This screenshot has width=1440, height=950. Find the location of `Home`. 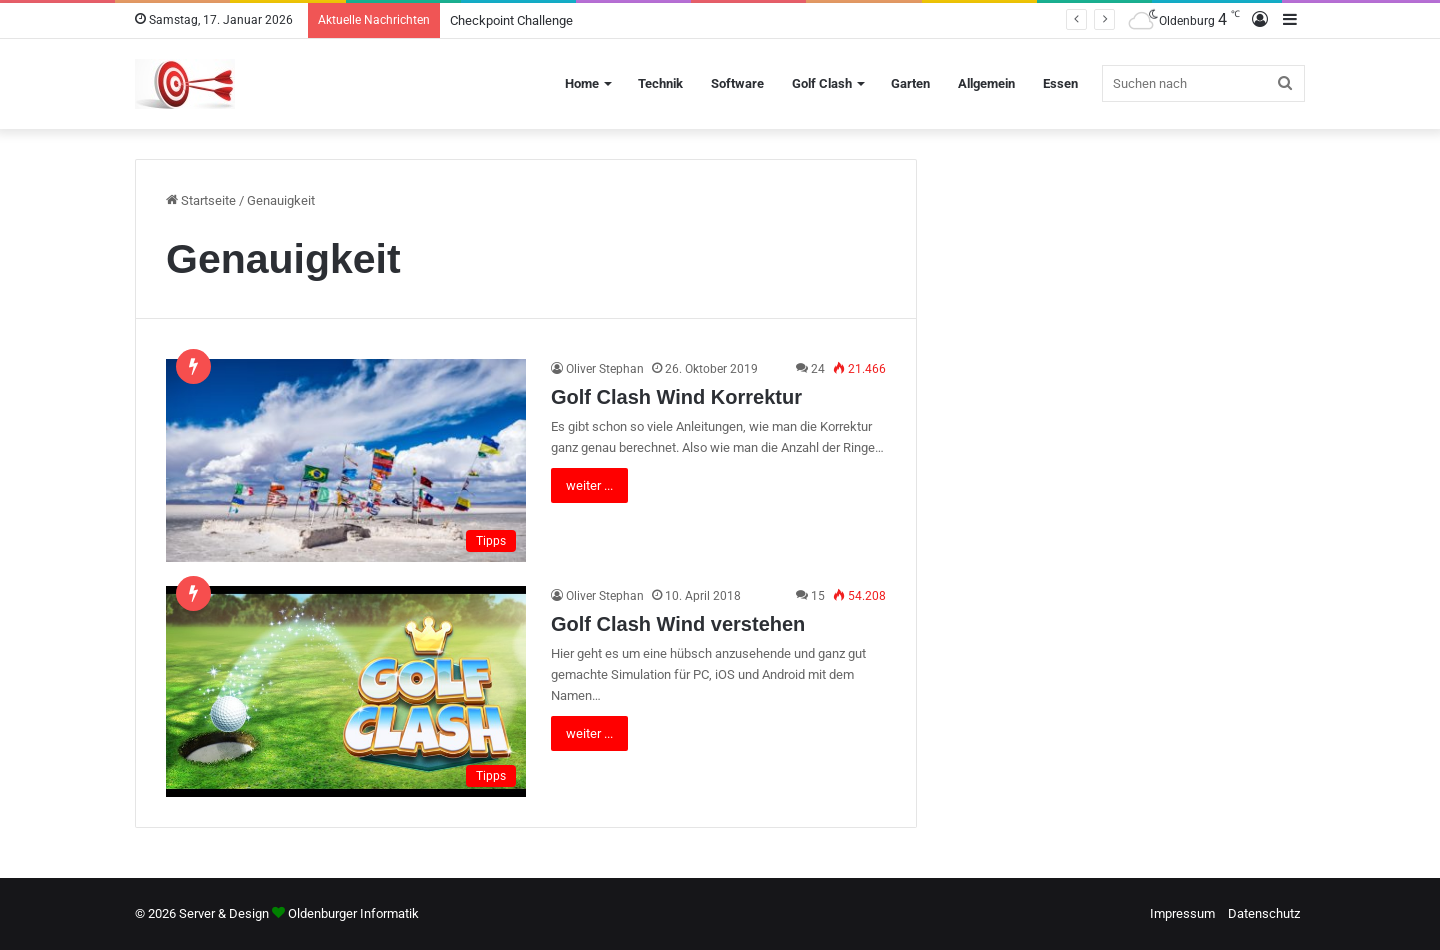

Home is located at coordinates (582, 83).